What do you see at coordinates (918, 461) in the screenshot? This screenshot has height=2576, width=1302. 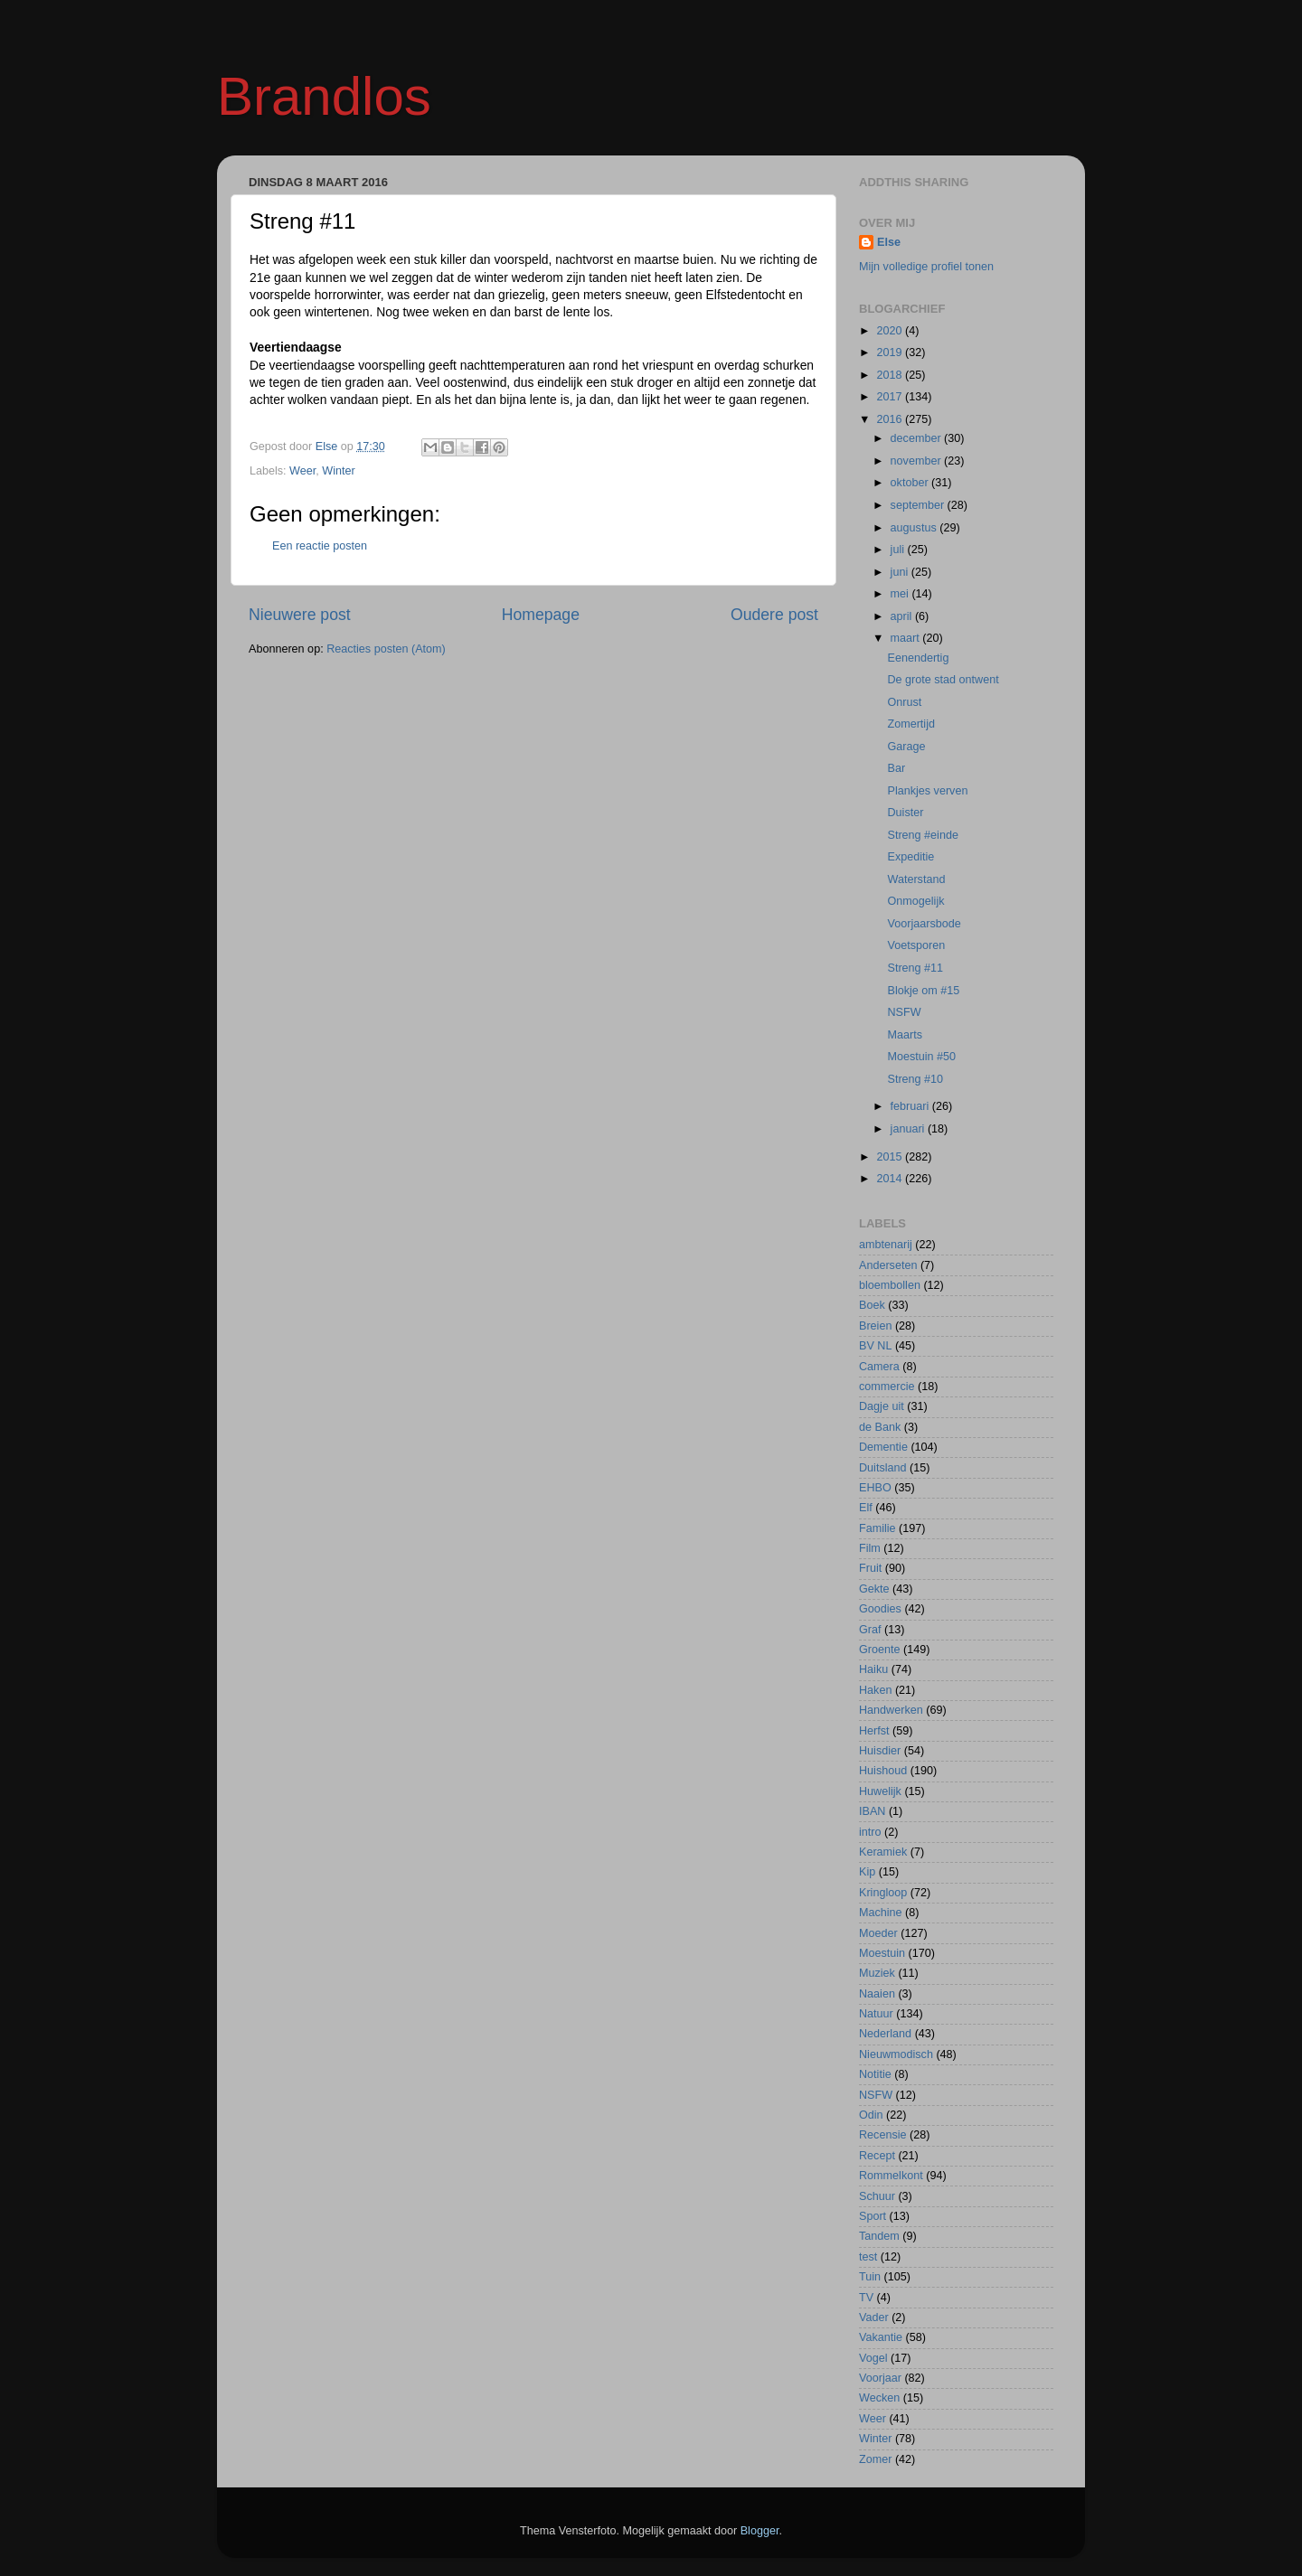 I see `november` at bounding box center [918, 461].